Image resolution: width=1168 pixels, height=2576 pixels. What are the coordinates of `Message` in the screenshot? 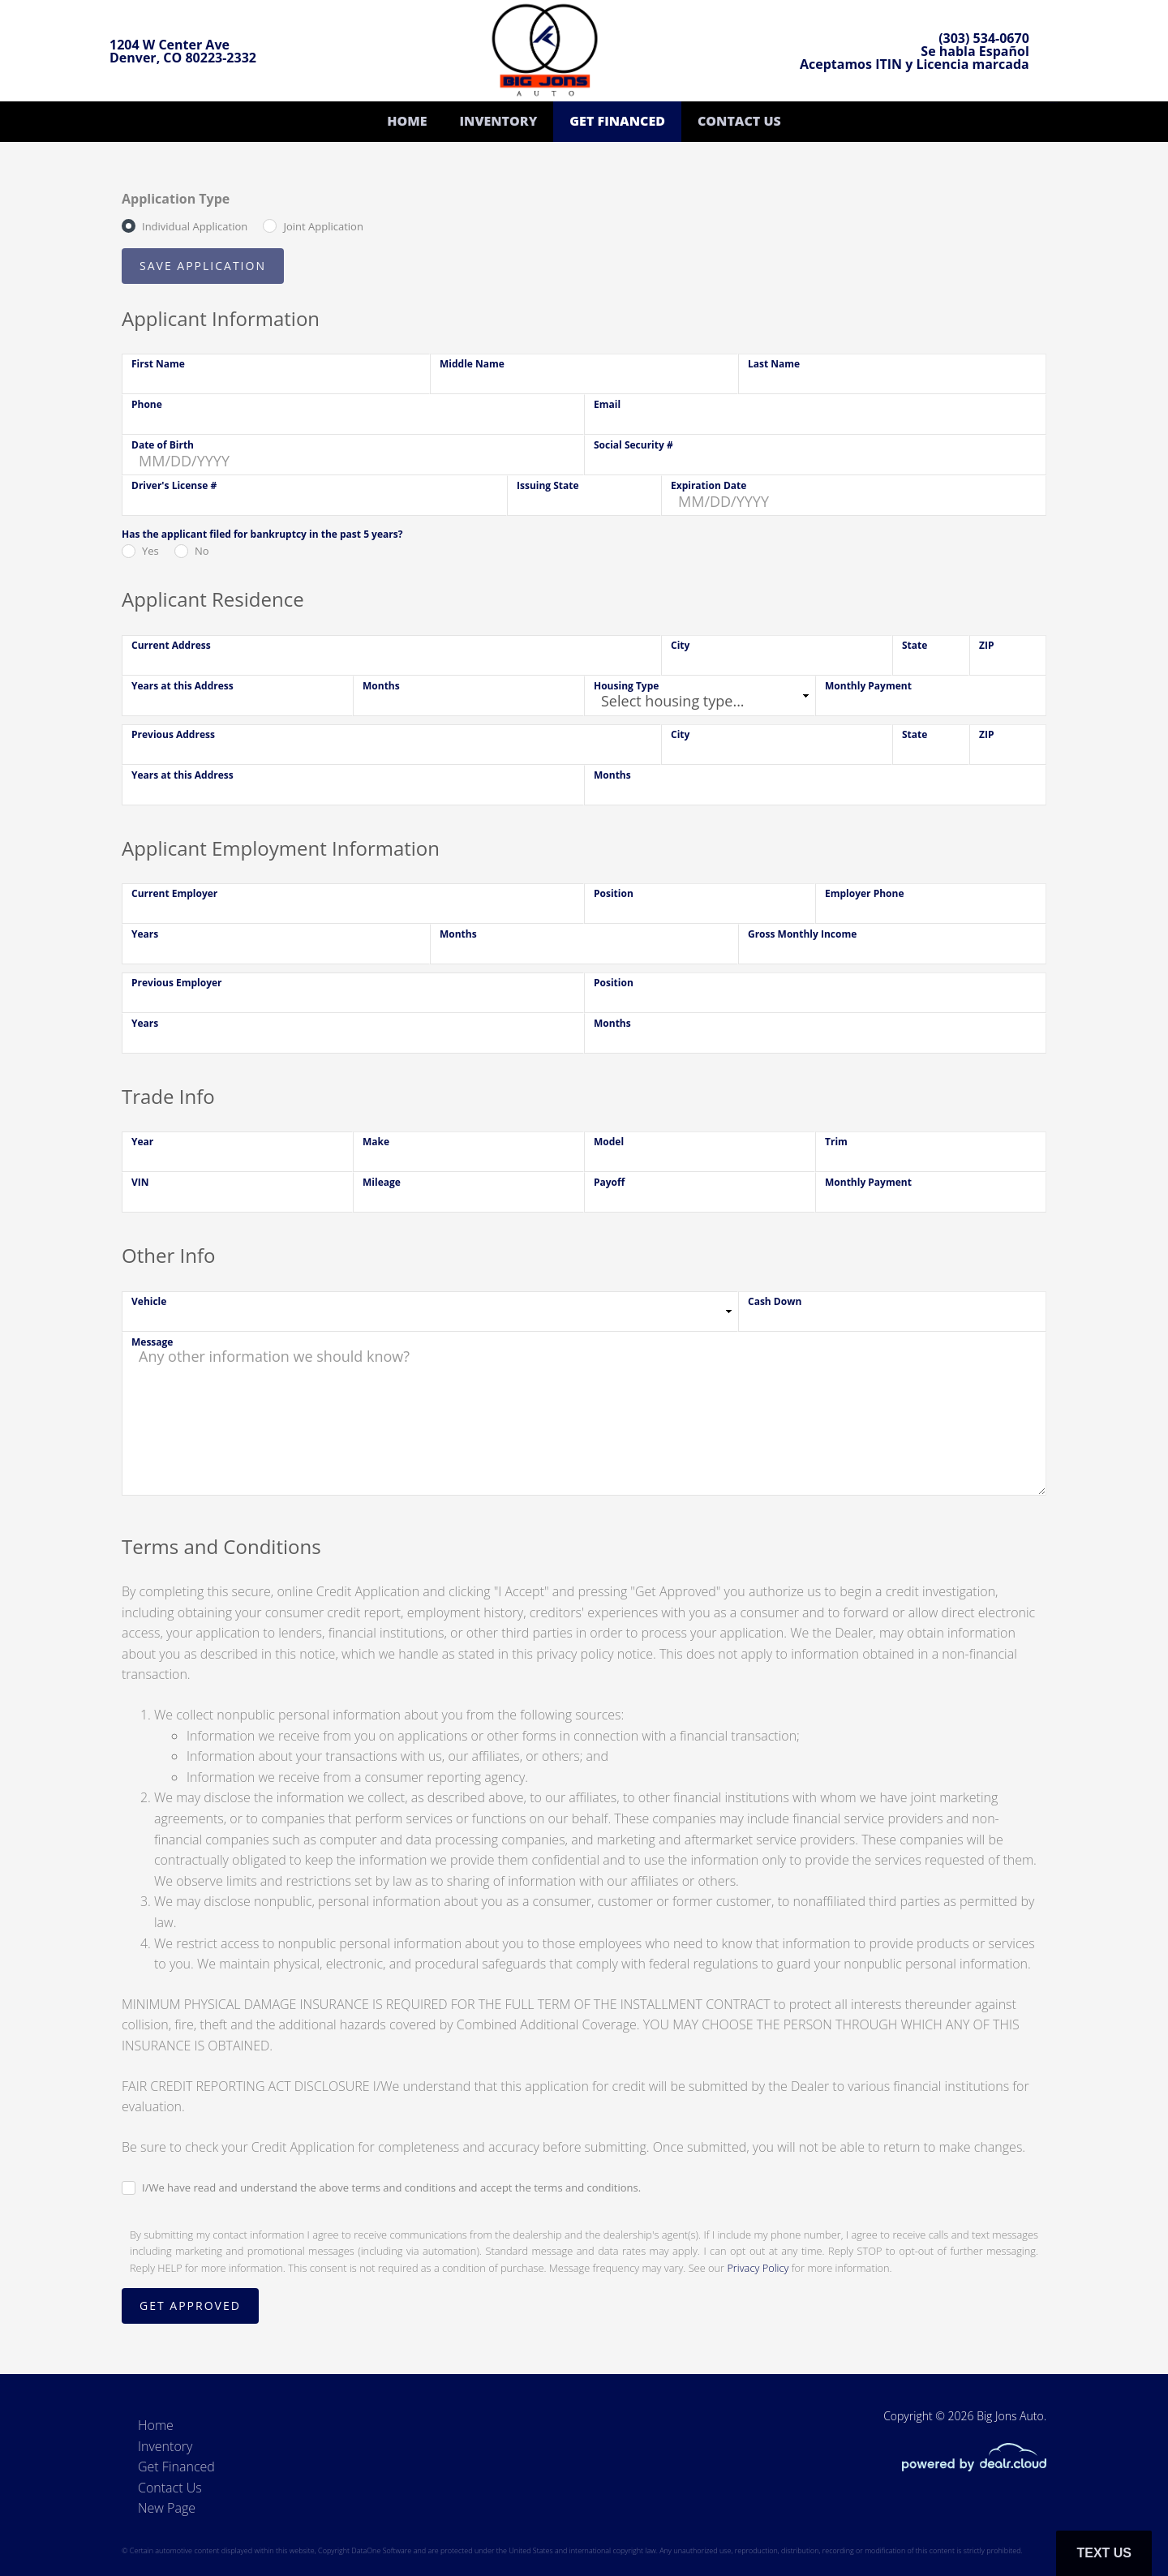 It's located at (152, 1342).